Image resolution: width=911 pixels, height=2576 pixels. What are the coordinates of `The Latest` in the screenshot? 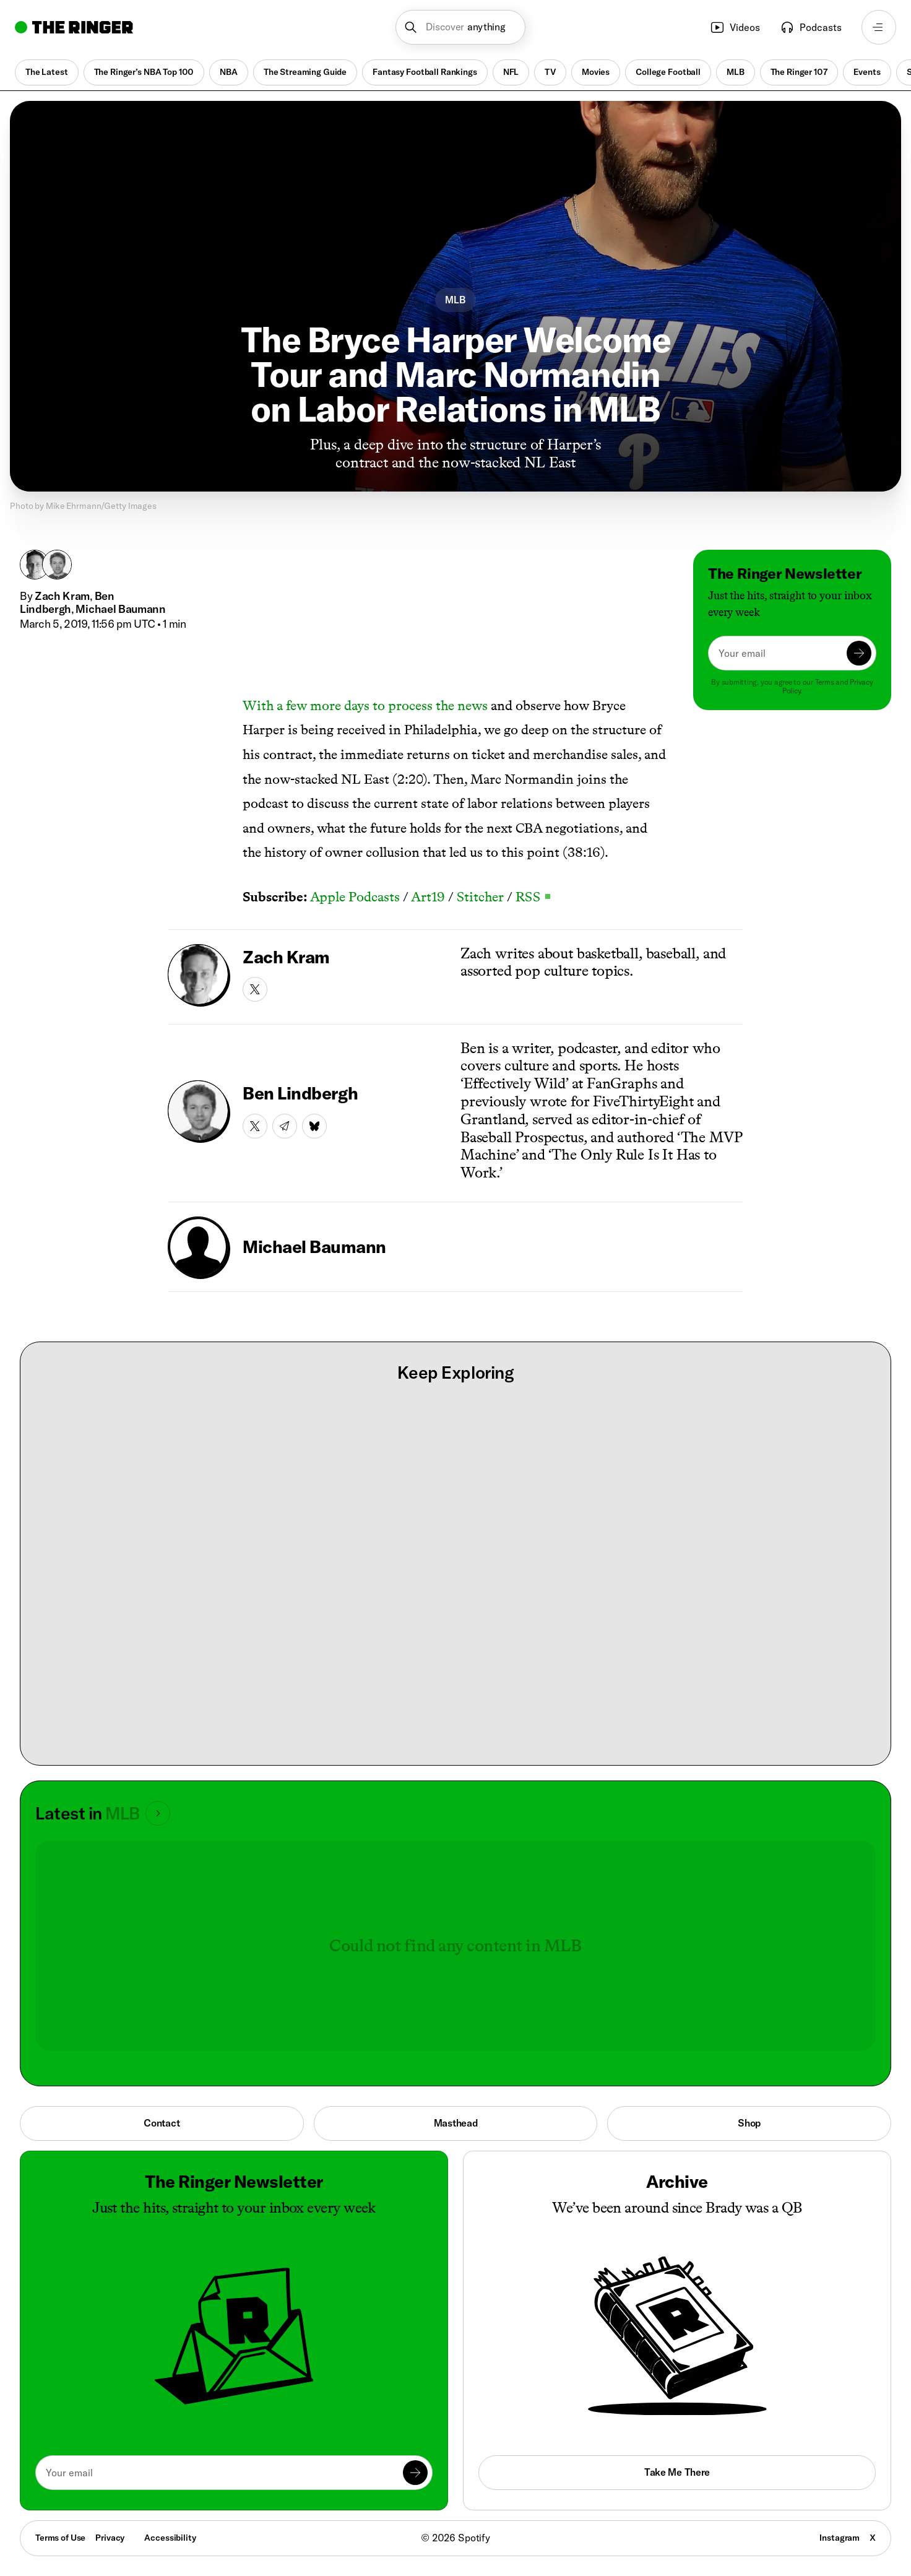 It's located at (46, 71).